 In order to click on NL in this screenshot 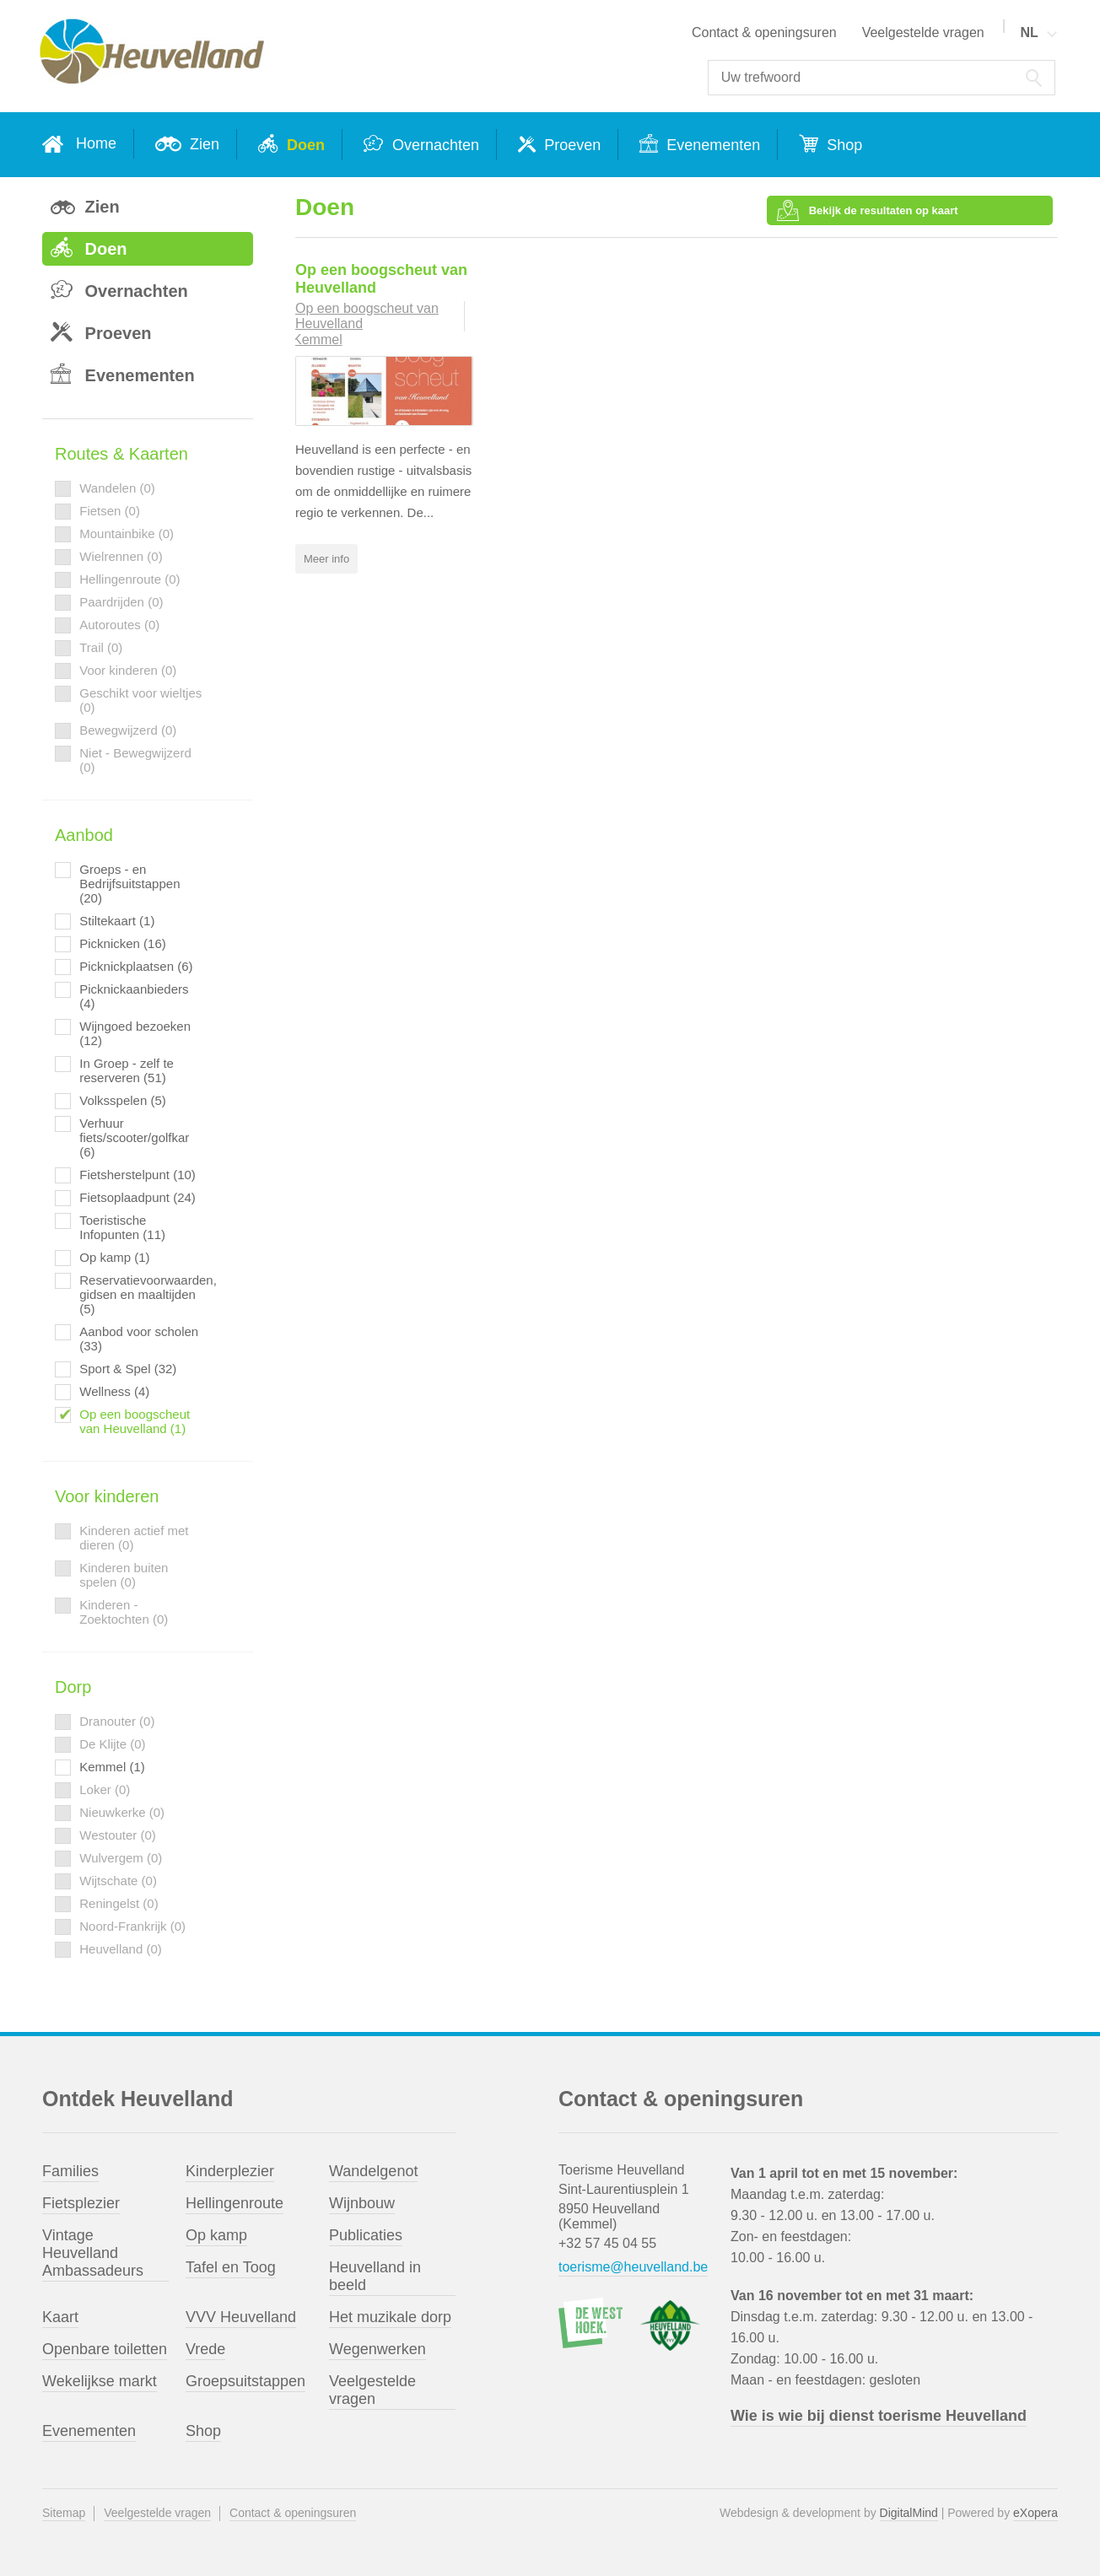, I will do `click(1029, 32)`.